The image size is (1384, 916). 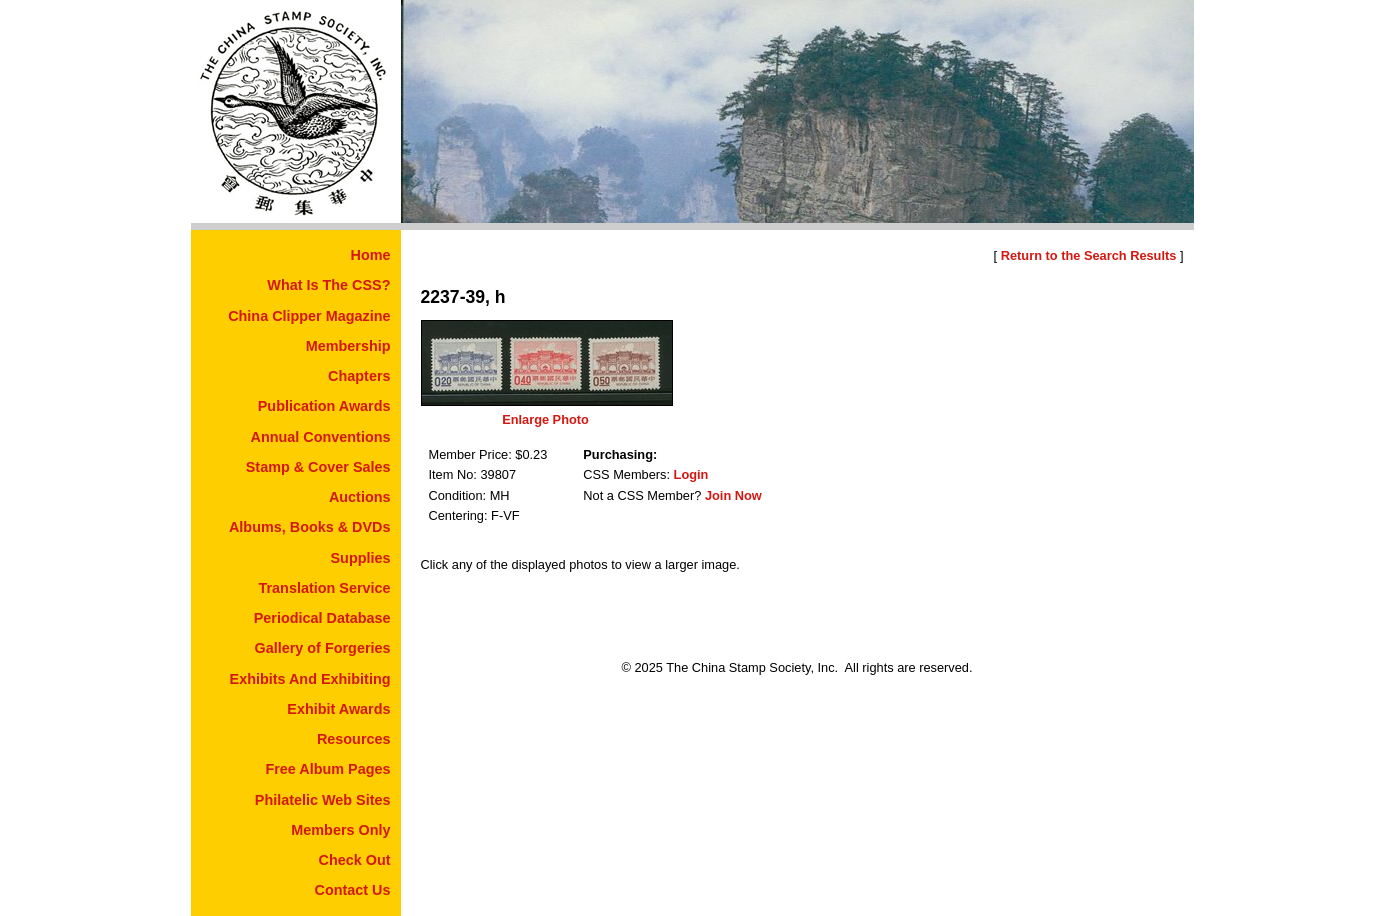 I want to click on Albums, Books & DVDs, so click(x=310, y=527).